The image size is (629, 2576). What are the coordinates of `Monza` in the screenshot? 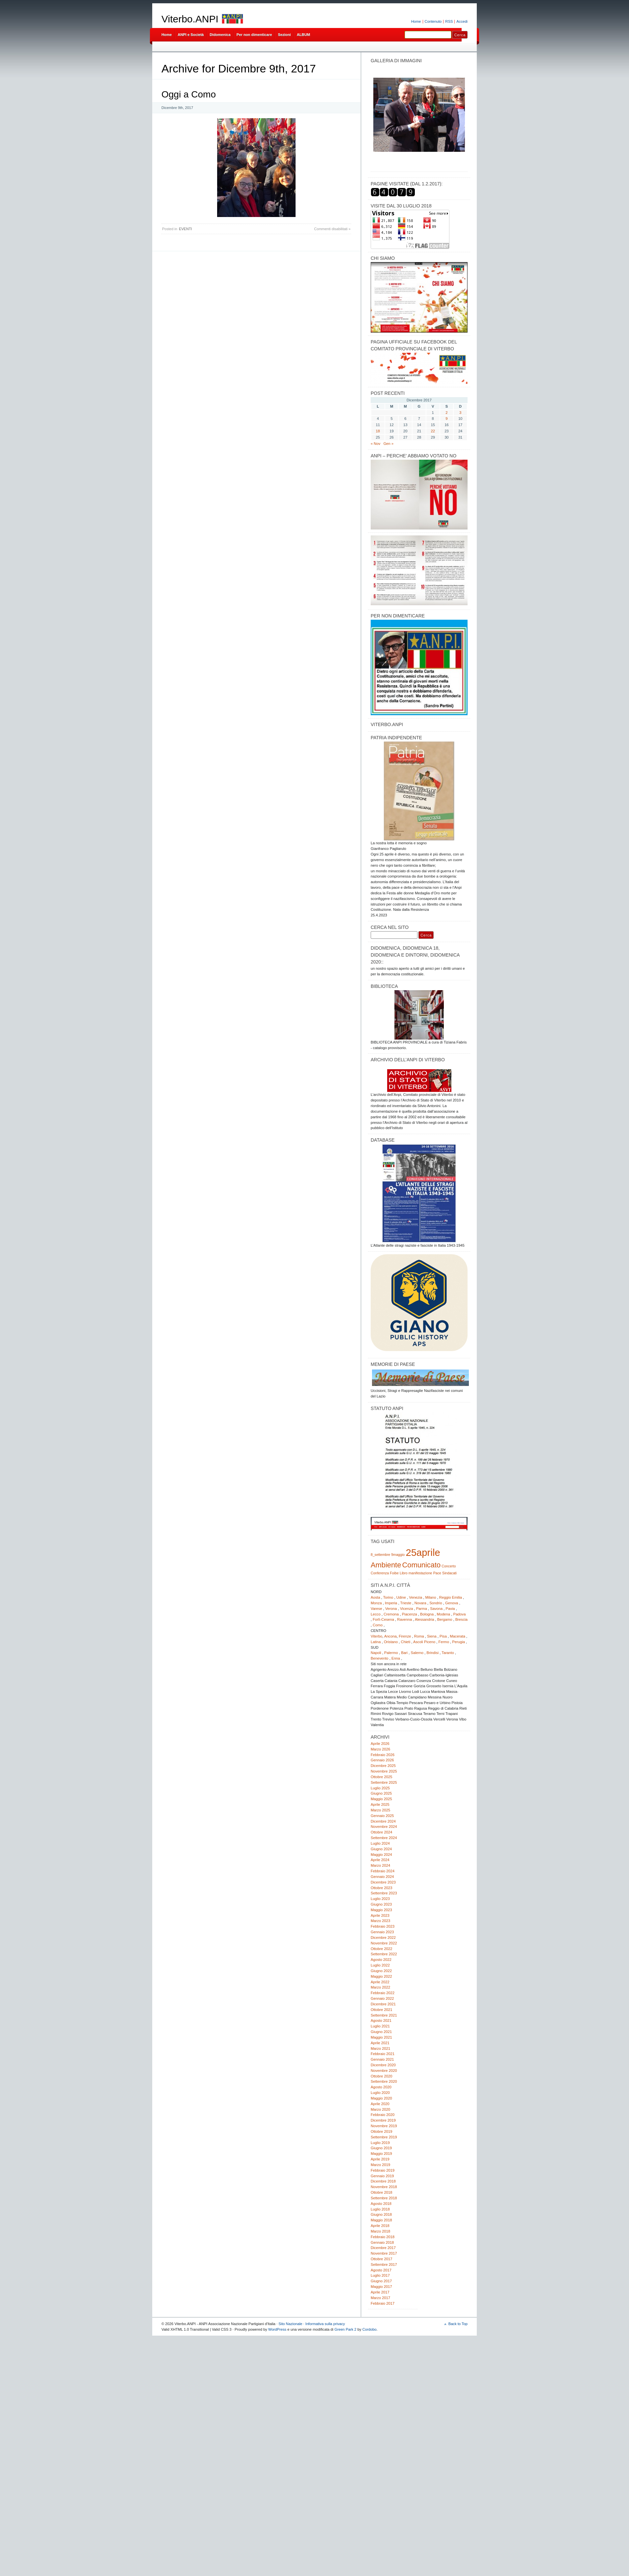 It's located at (376, 1603).